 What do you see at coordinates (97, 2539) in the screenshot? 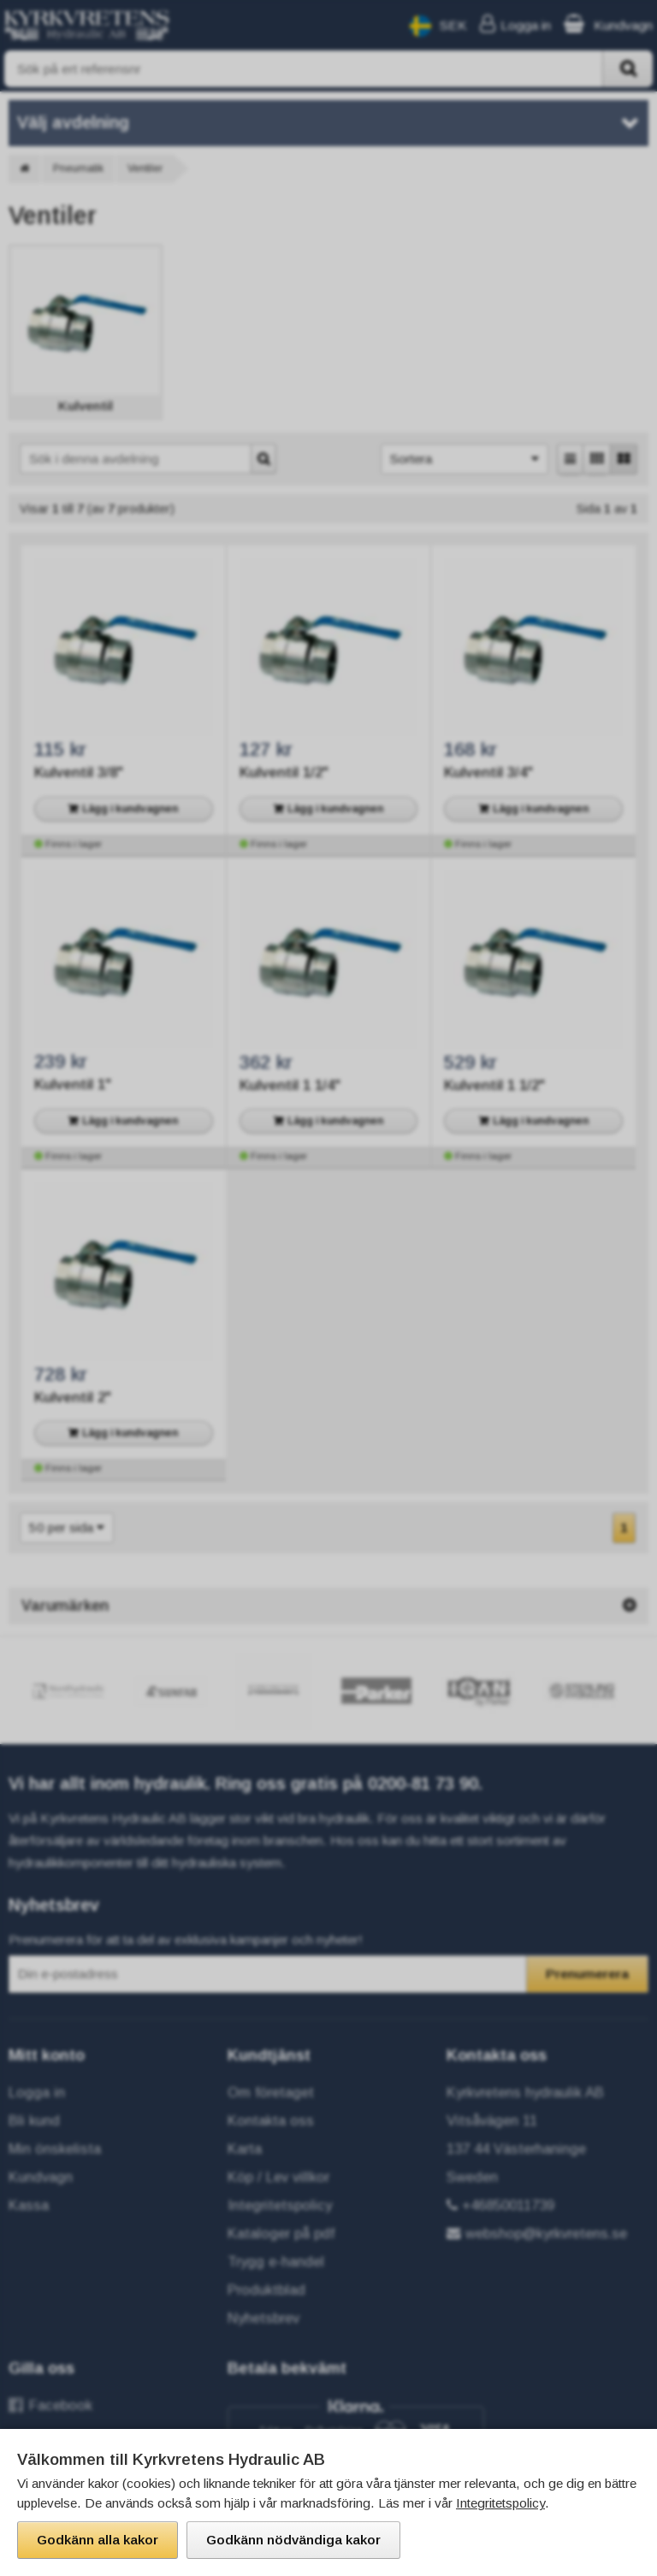
I see `Godkänn alla kakor` at bounding box center [97, 2539].